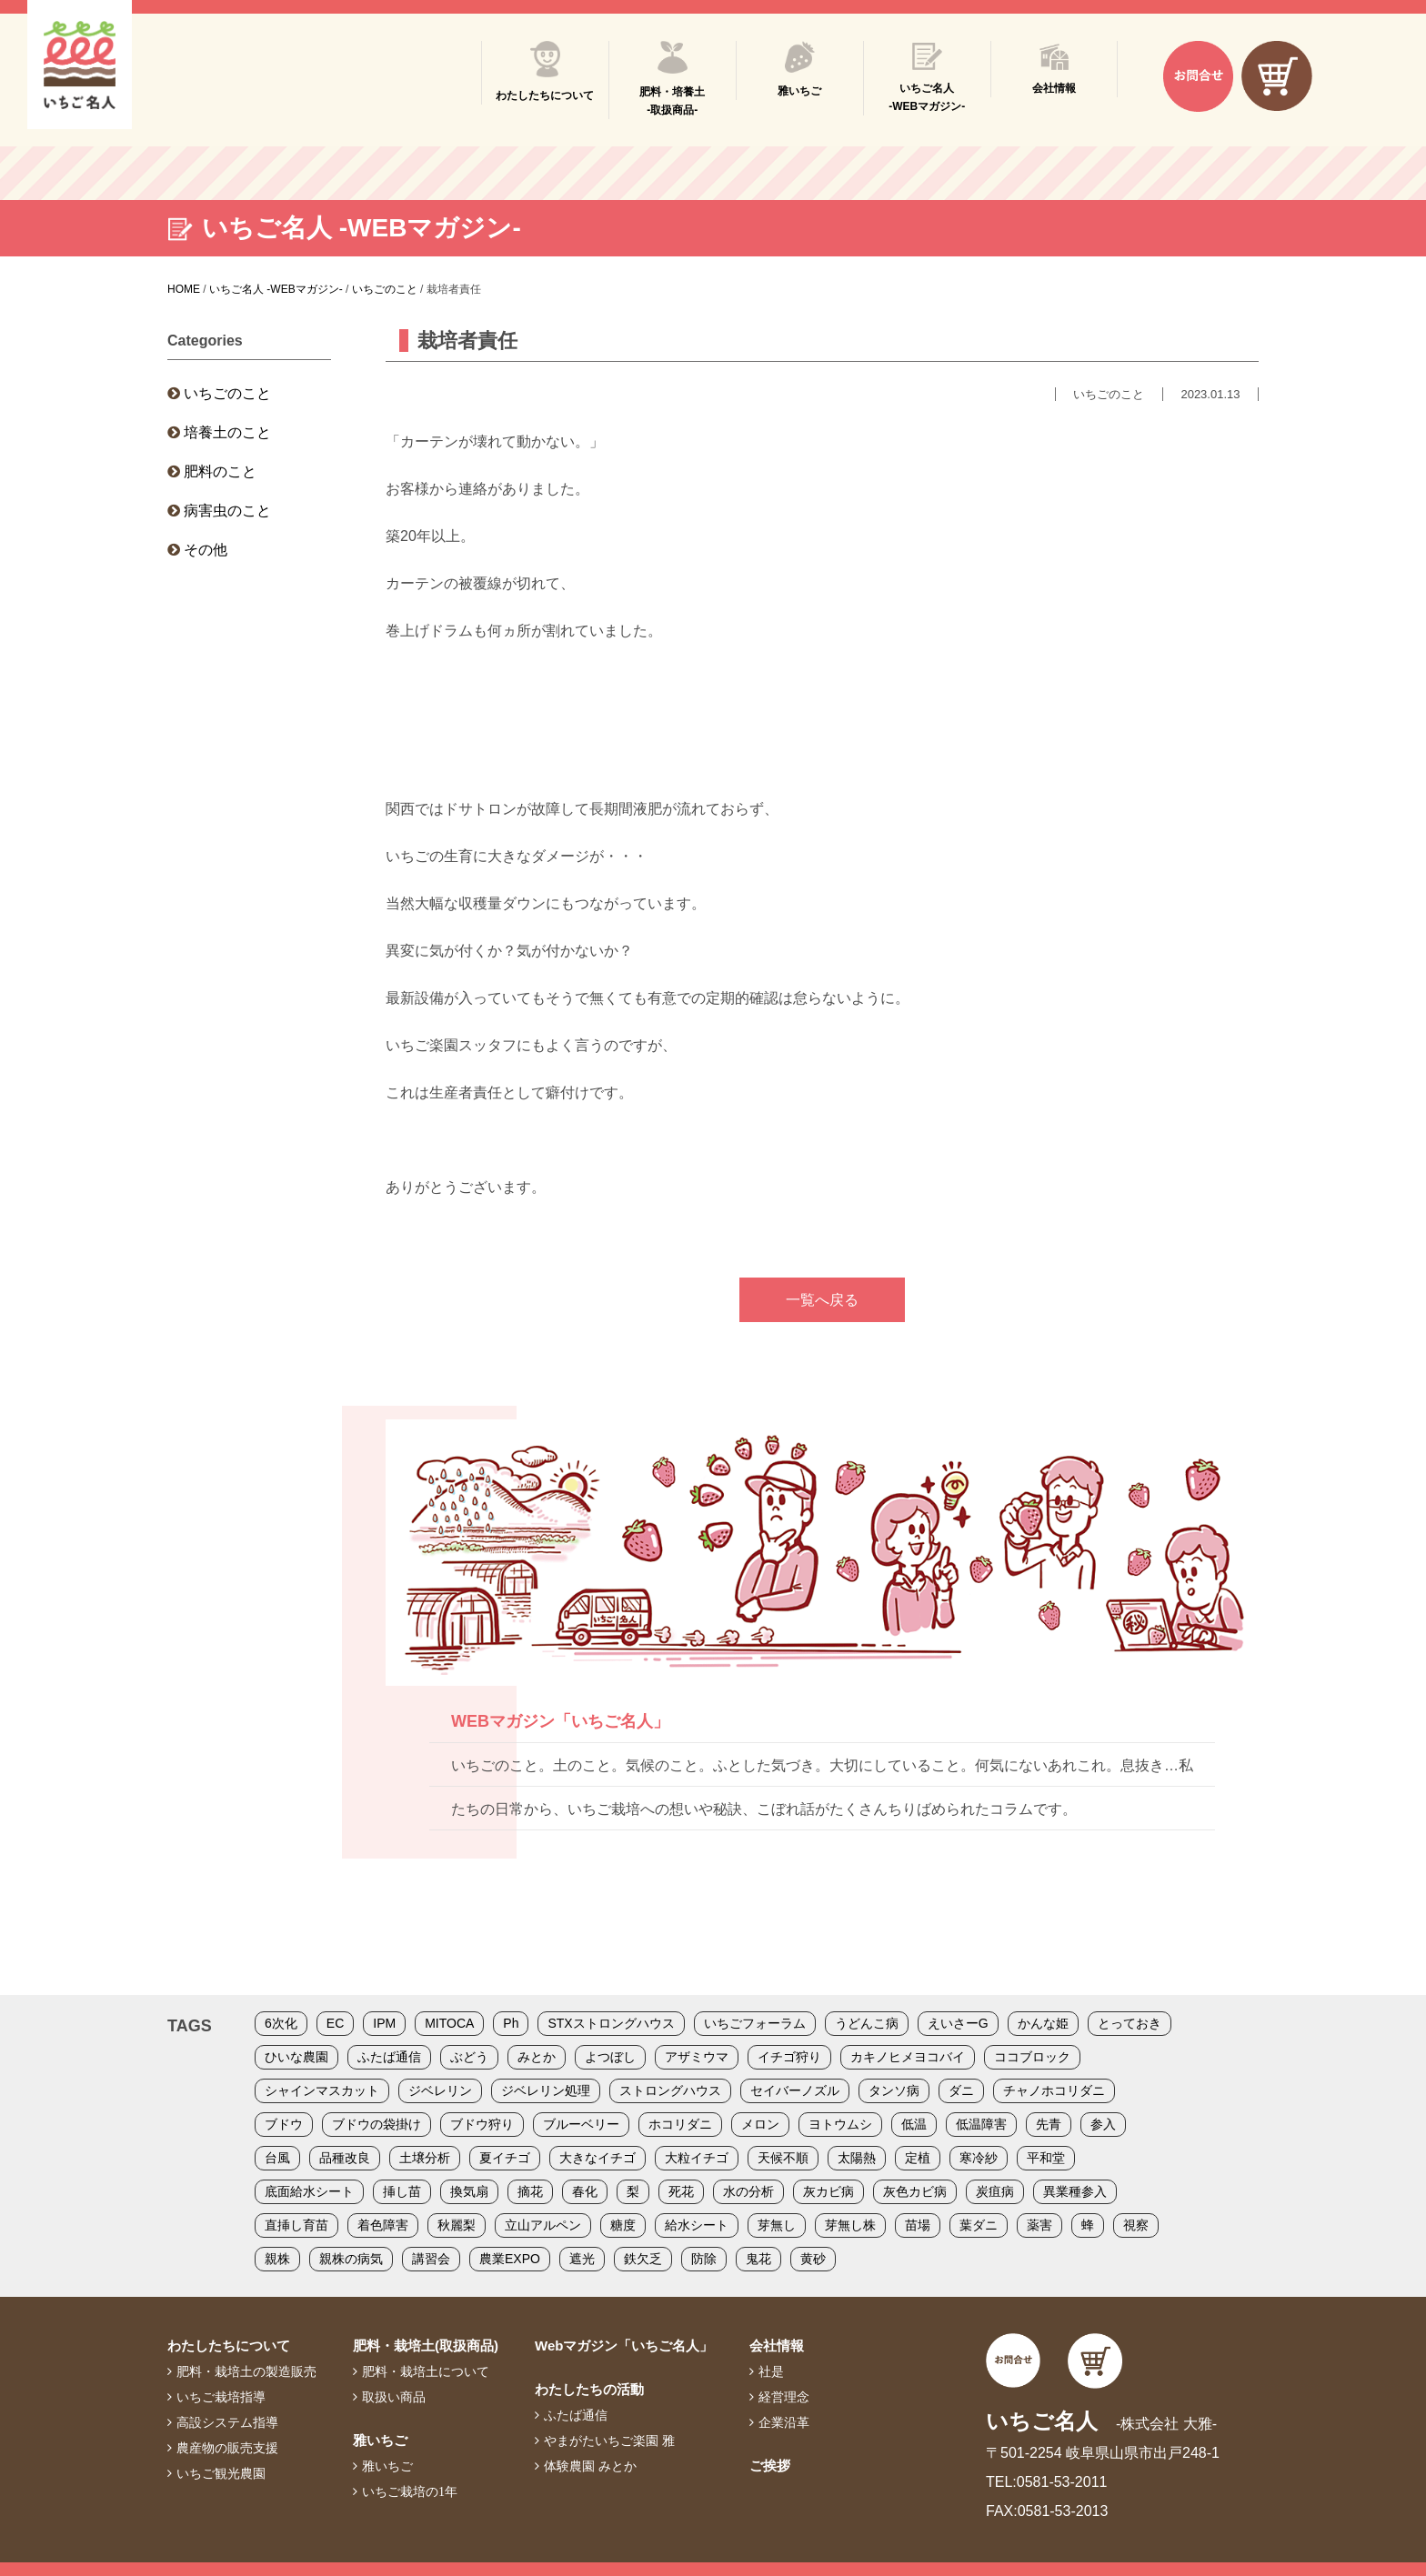 The width and height of the screenshot is (1426, 2576). I want to click on 農業EXPO, so click(509, 2258).